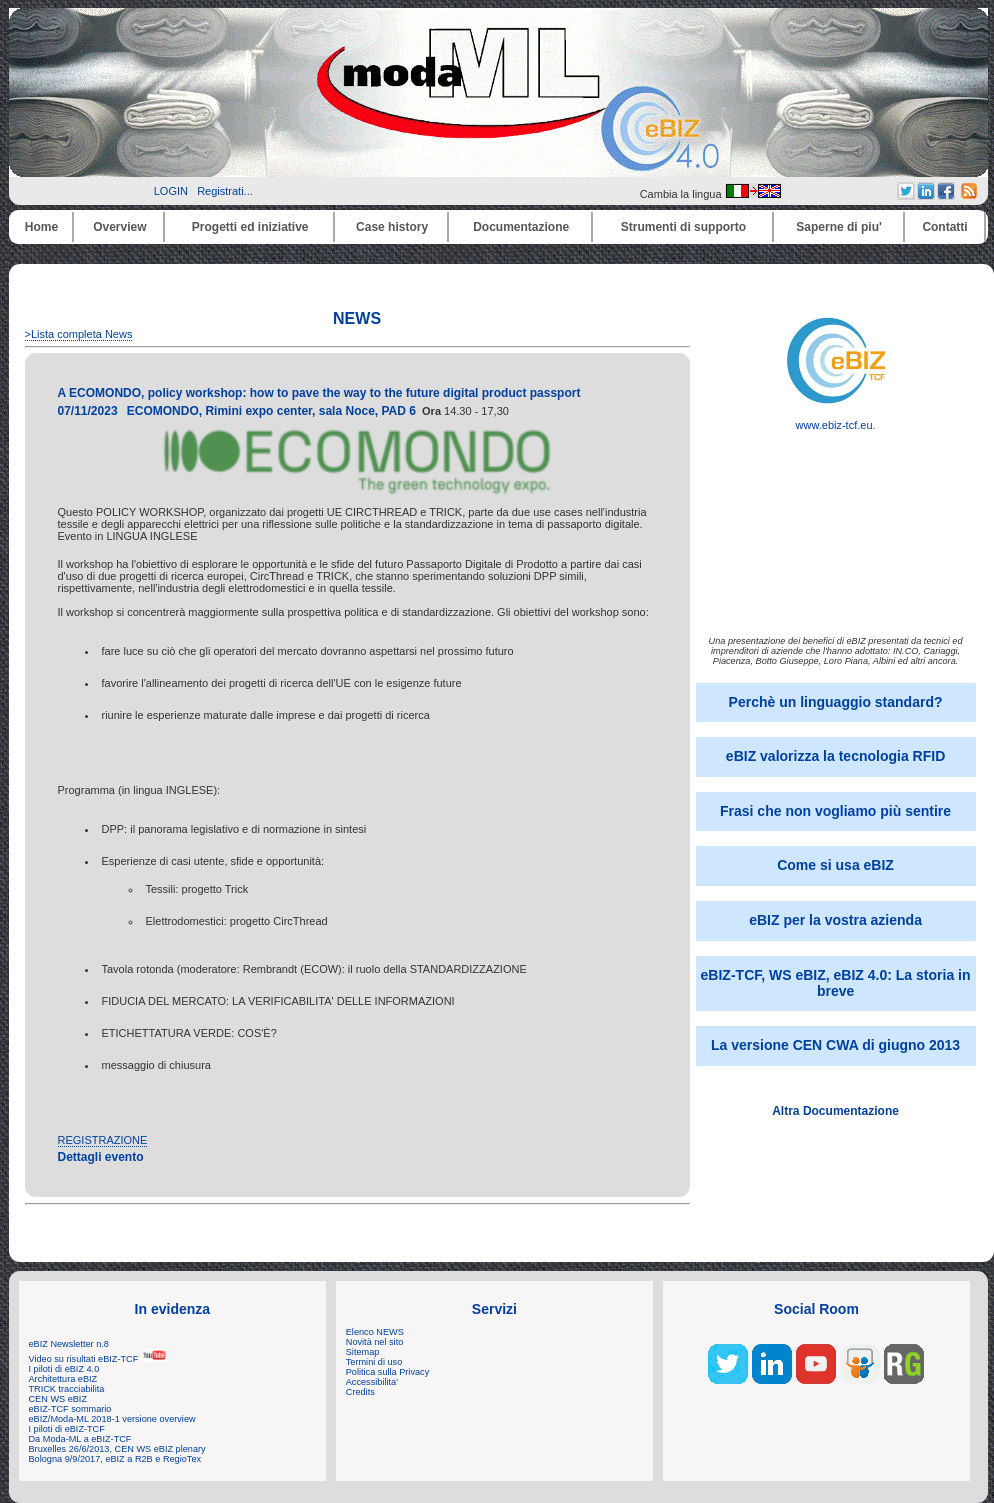  What do you see at coordinates (117, 1449) in the screenshot?
I see `Bruxelles 26/6/2013, CEN WS eBIZ plenary` at bounding box center [117, 1449].